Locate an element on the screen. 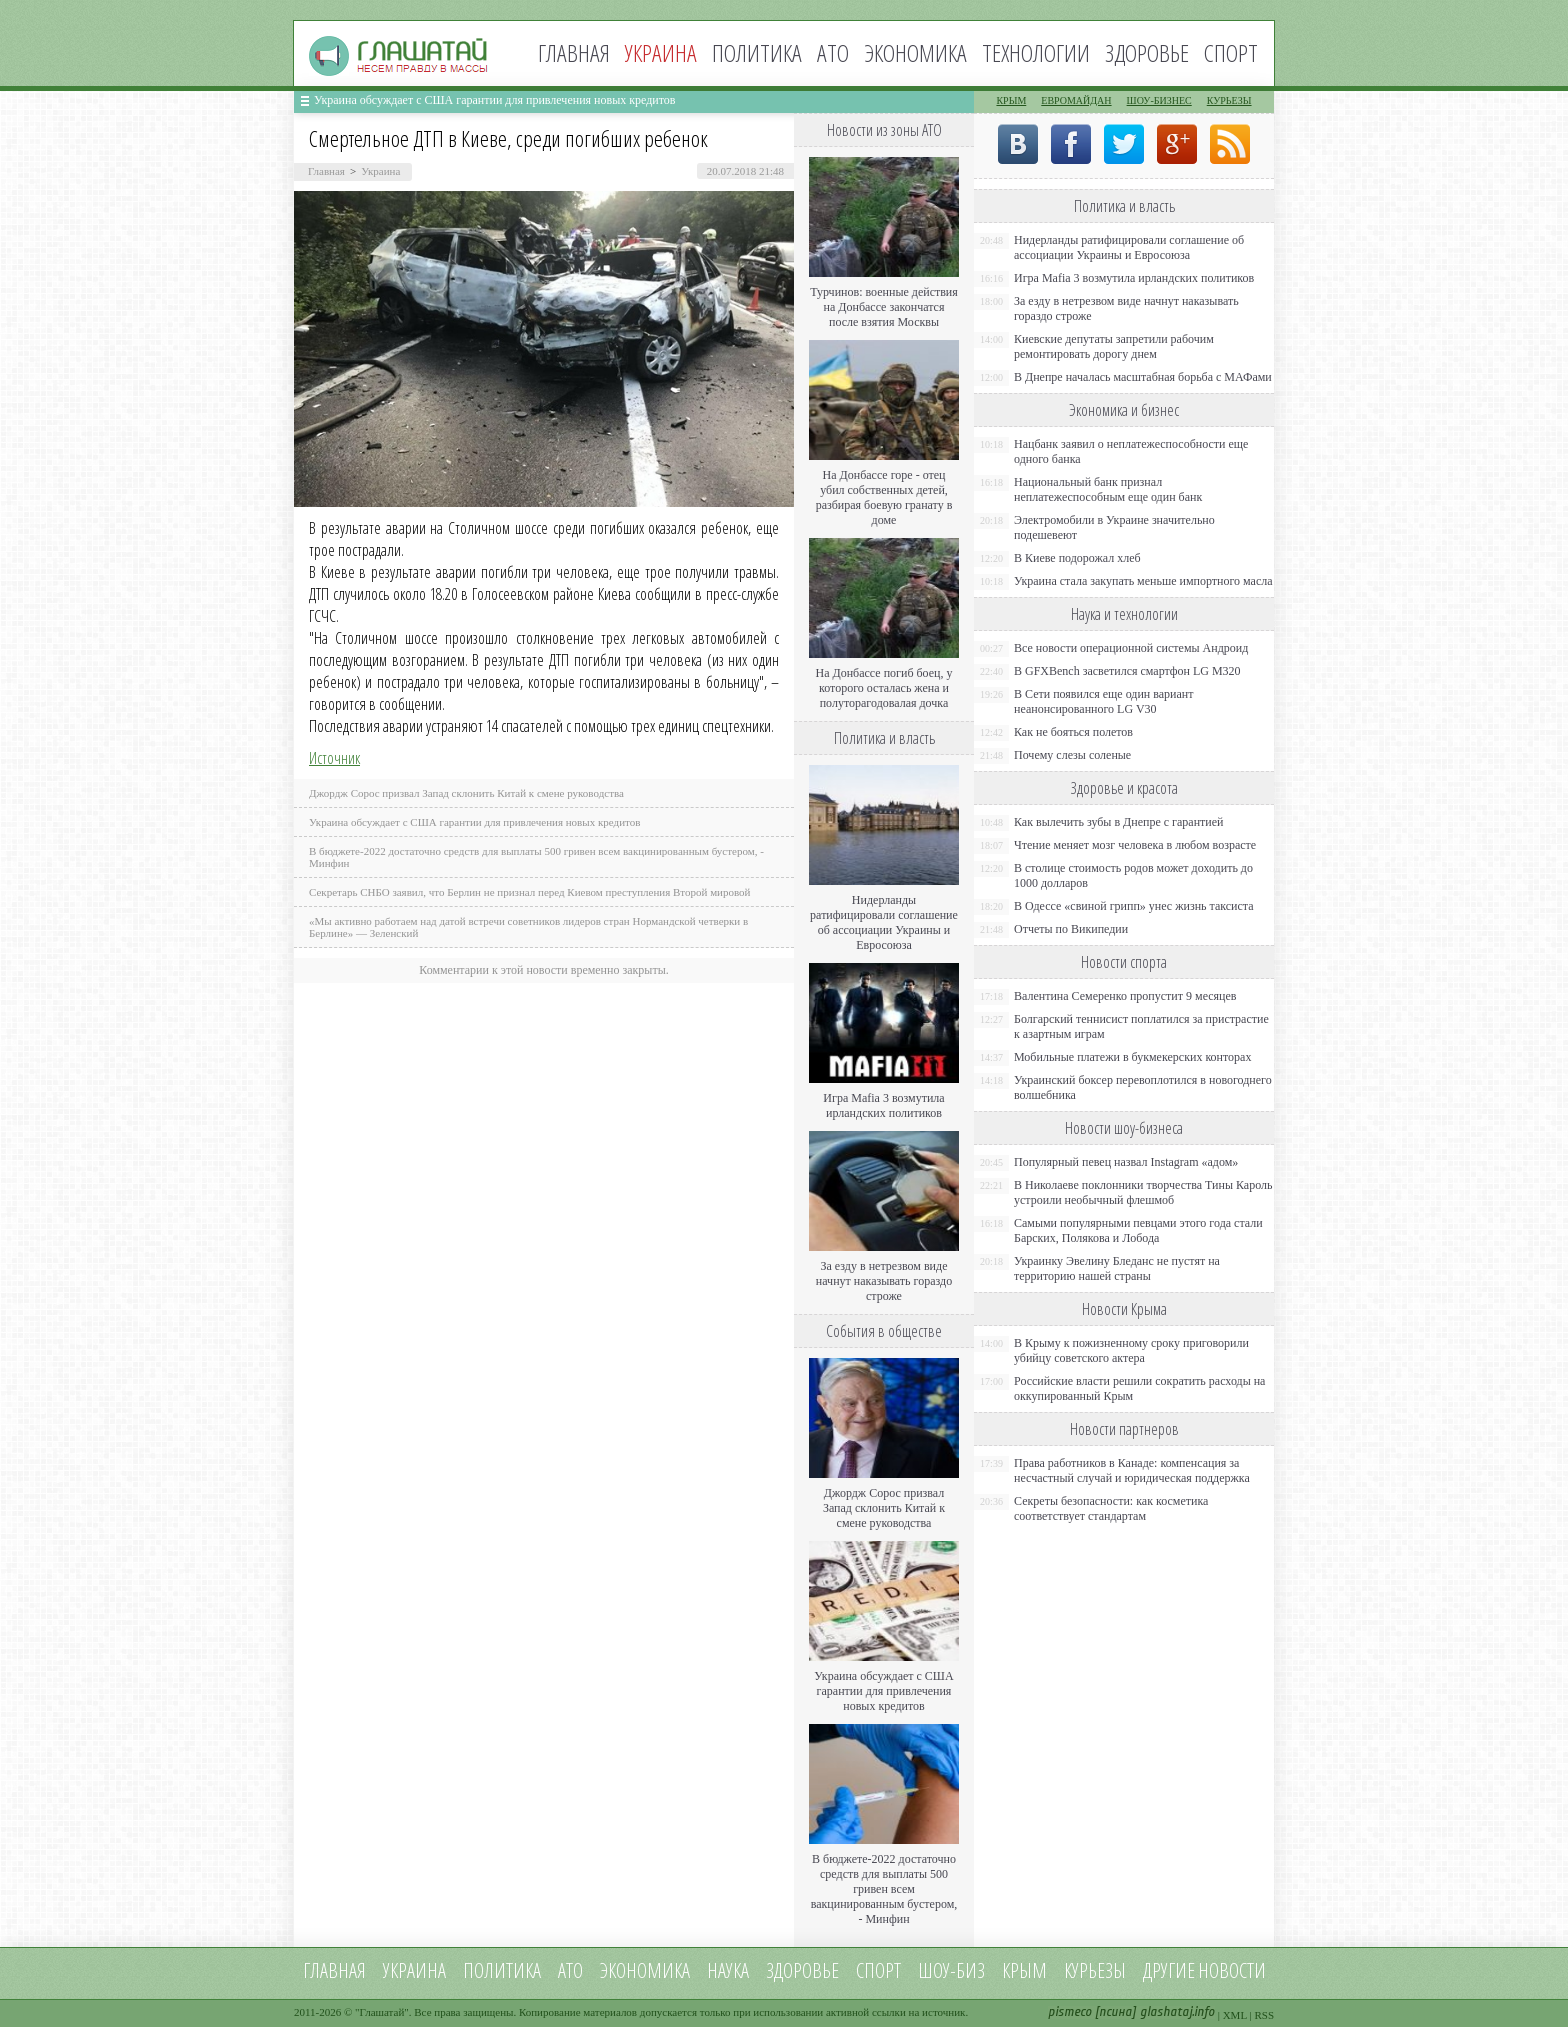 The width and height of the screenshot is (1568, 2027). Политика is located at coordinates (757, 52).